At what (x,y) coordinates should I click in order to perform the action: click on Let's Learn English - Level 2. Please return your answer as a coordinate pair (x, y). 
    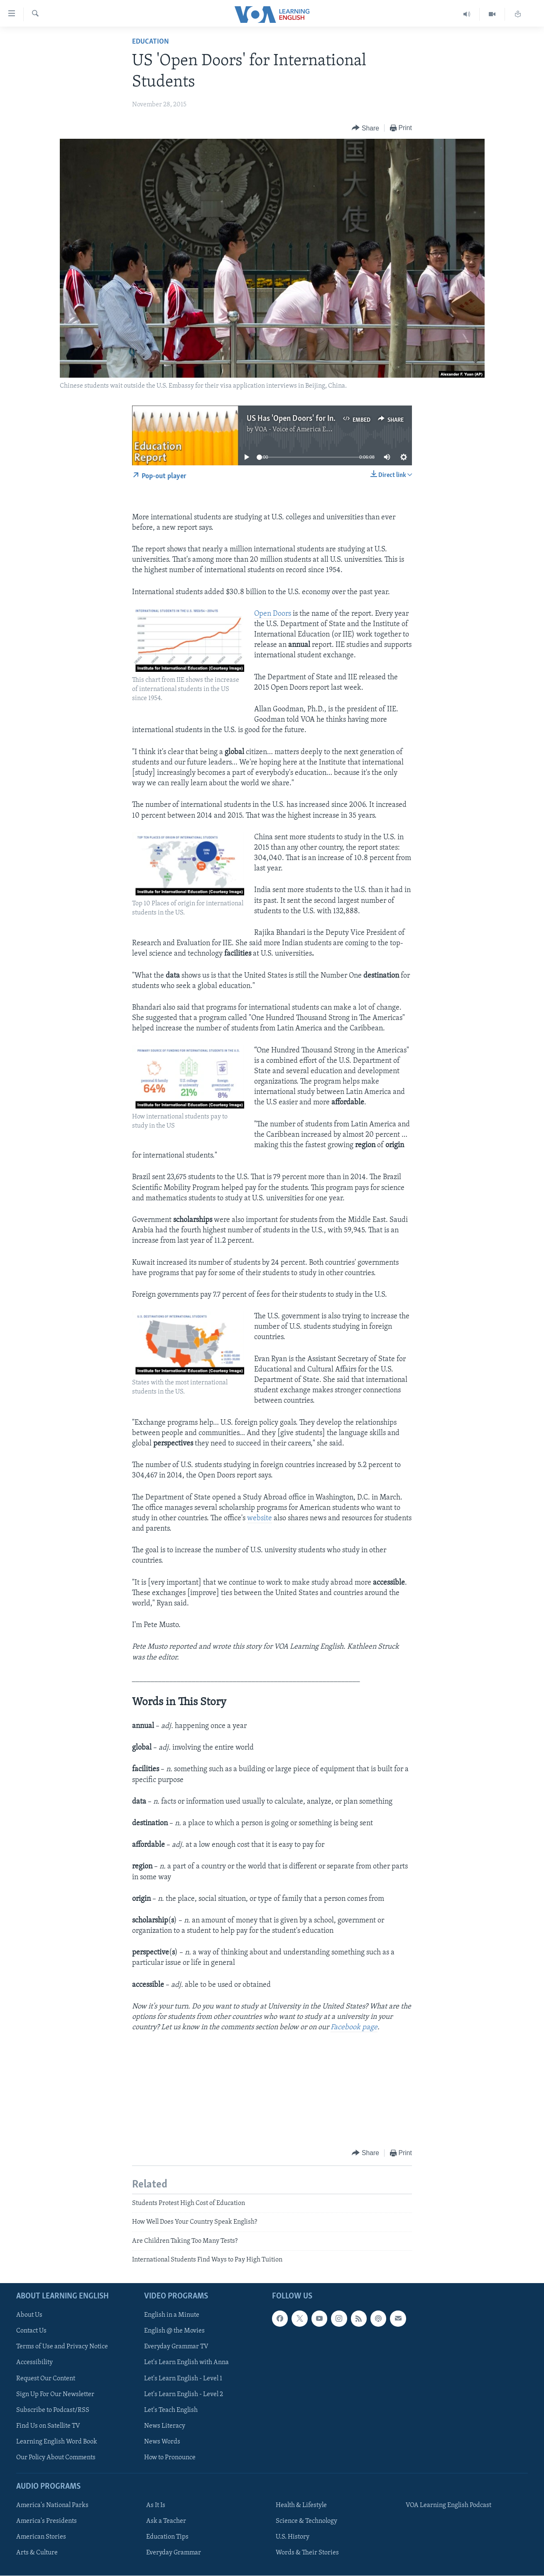
    Looking at the image, I should click on (183, 2394).